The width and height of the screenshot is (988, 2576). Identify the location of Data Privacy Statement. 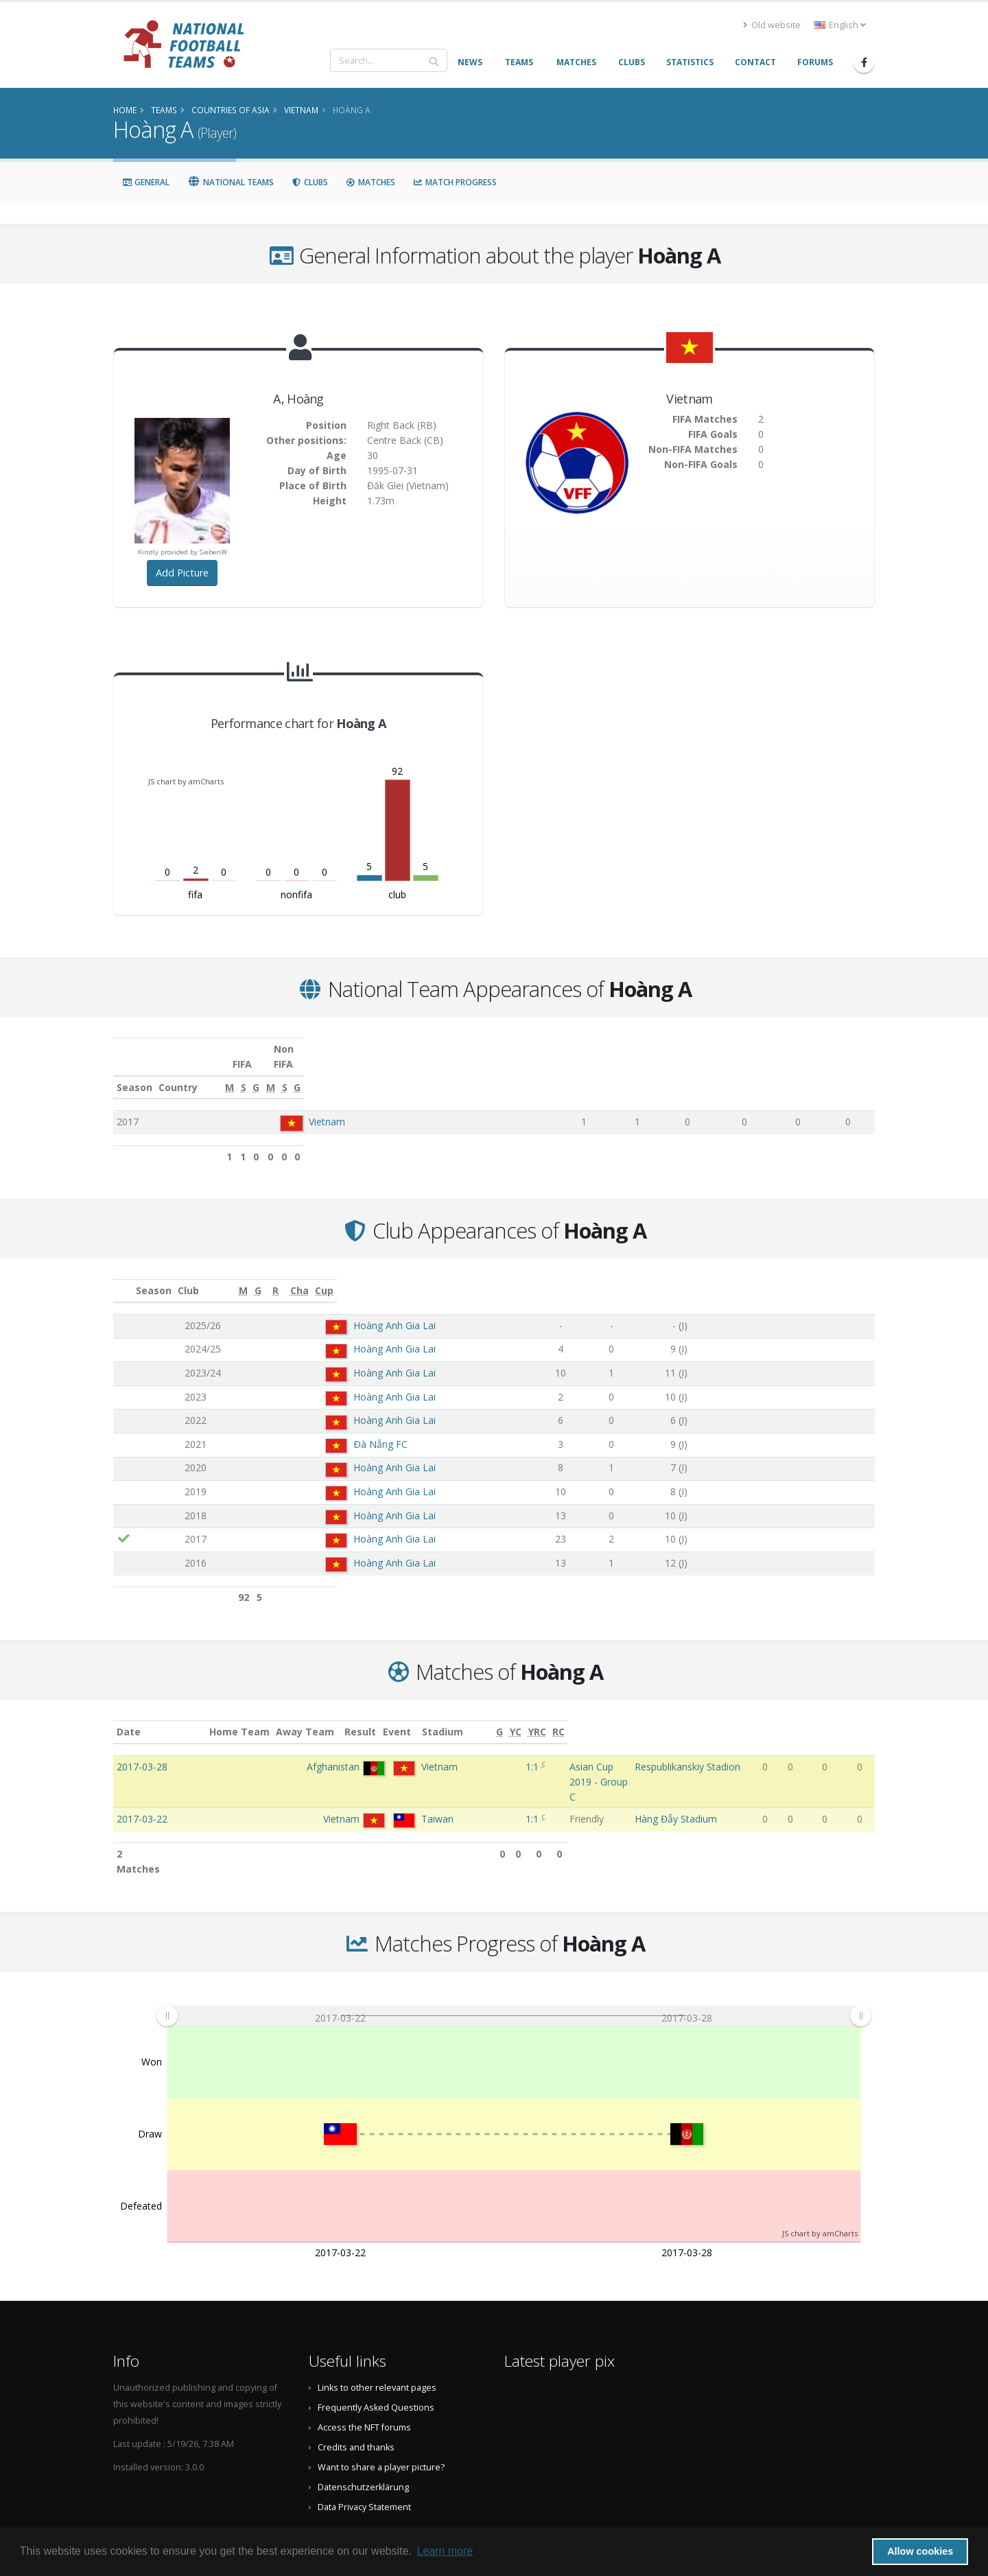
(364, 2448).